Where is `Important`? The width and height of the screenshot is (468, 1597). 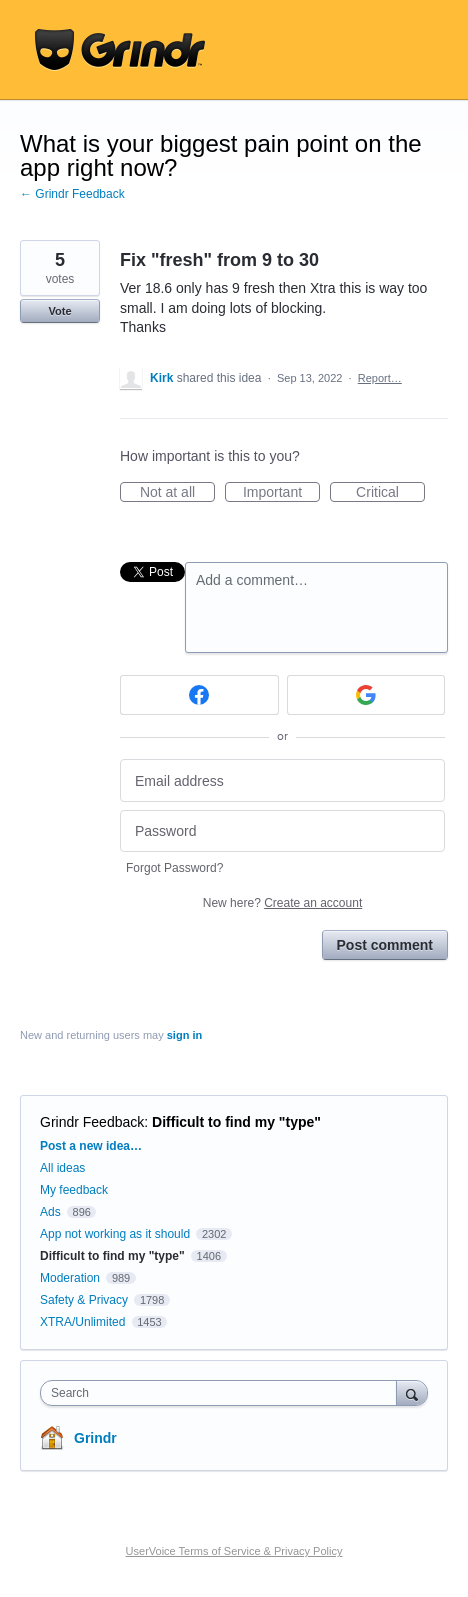 Important is located at coordinates (281, 493).